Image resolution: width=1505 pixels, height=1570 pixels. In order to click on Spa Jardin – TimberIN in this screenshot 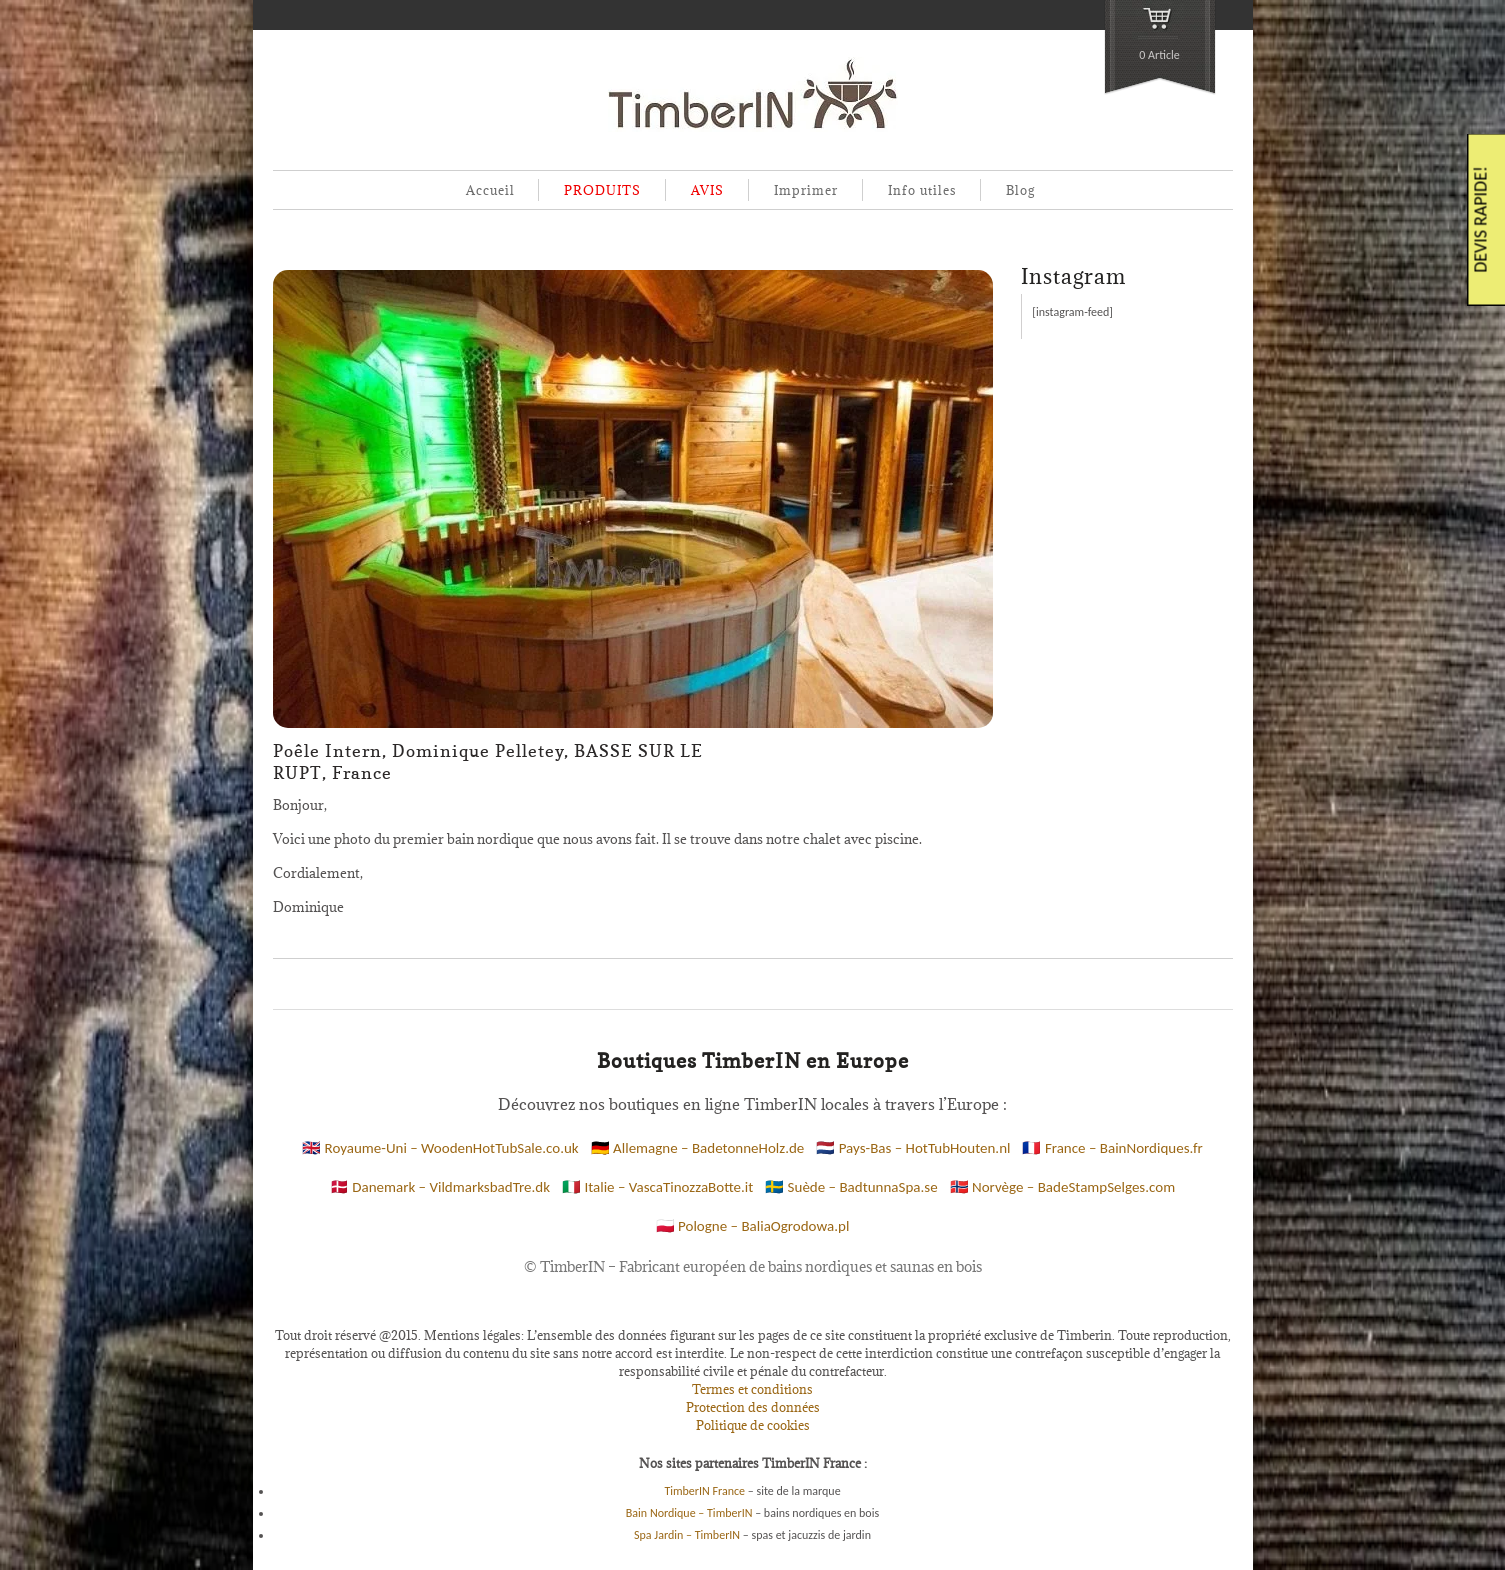, I will do `click(687, 1535)`.